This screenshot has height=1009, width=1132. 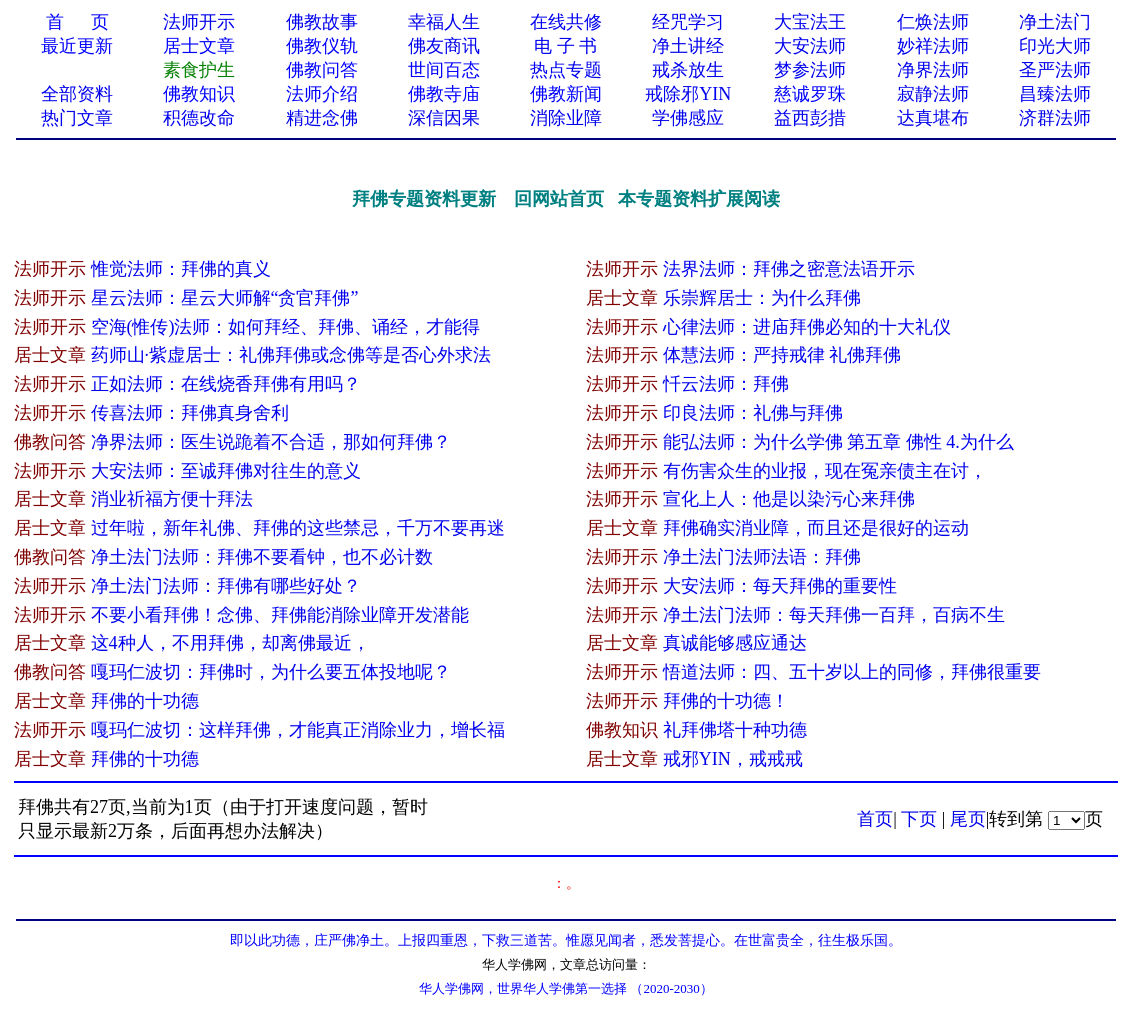 I want to click on 佛友商讯, so click(x=444, y=46).